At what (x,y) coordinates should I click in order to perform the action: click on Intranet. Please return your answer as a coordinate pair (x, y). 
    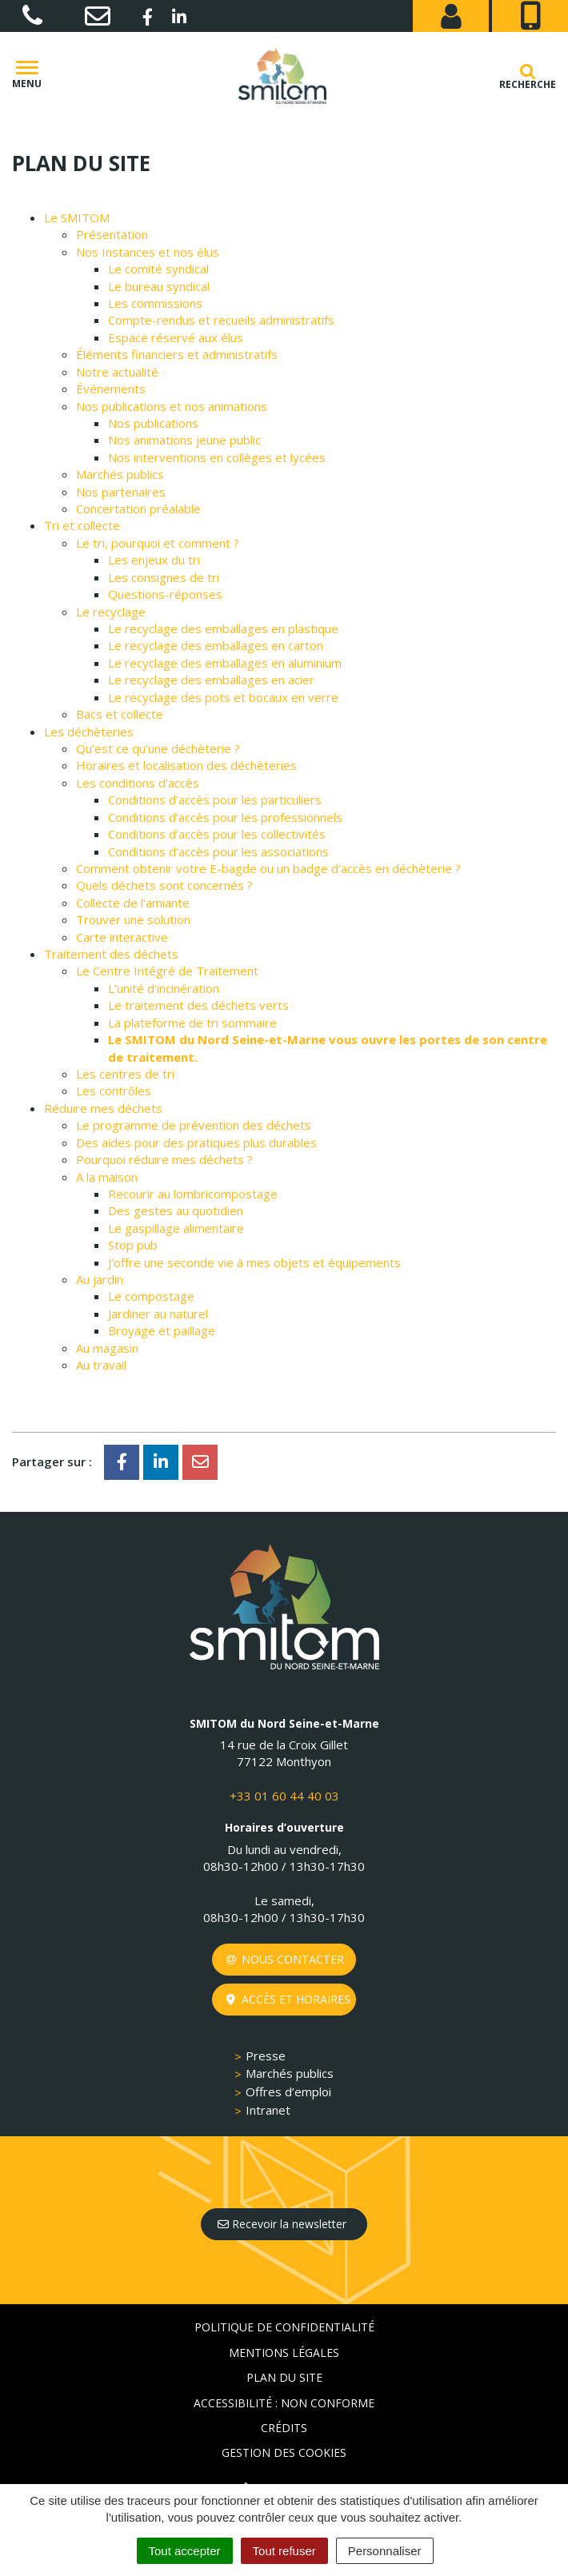
    Looking at the image, I should click on (268, 2110).